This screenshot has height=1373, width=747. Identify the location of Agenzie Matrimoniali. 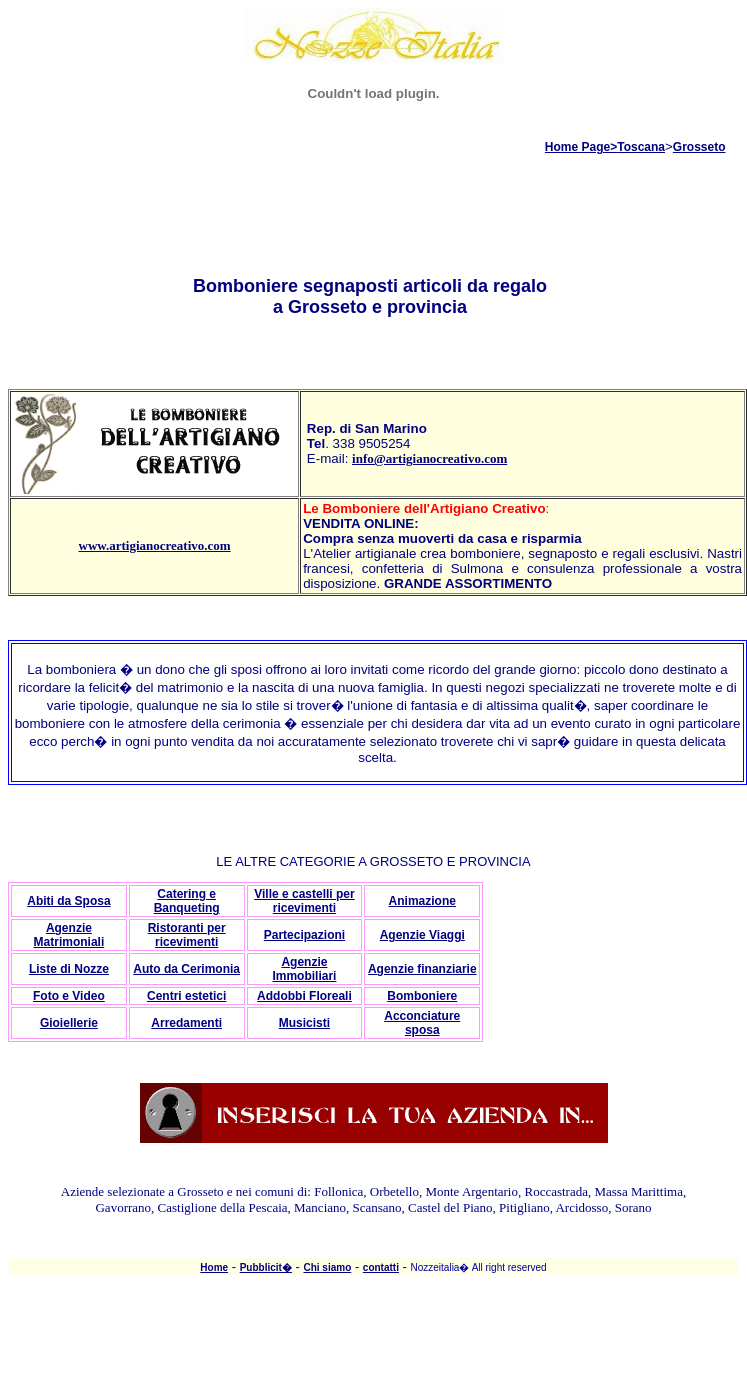
(69, 935).